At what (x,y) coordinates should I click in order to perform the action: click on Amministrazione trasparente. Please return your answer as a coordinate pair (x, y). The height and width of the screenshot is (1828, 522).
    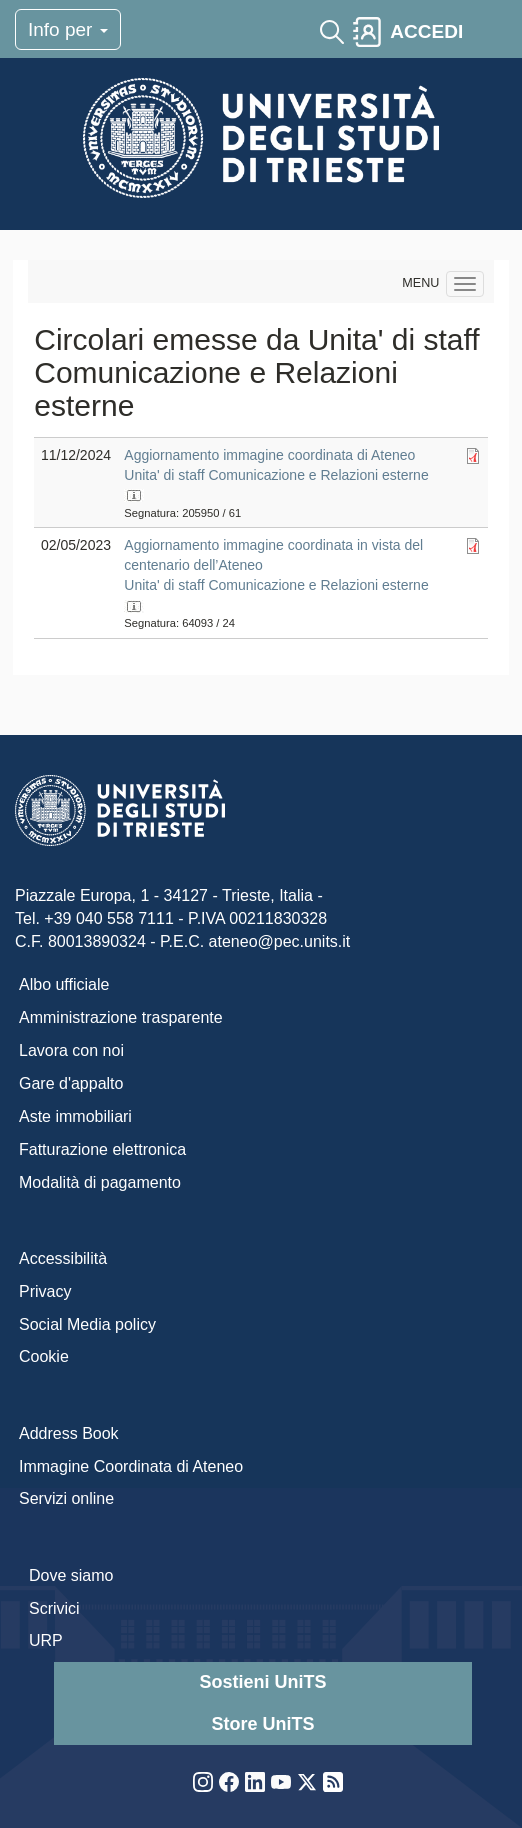
    Looking at the image, I should click on (121, 1017).